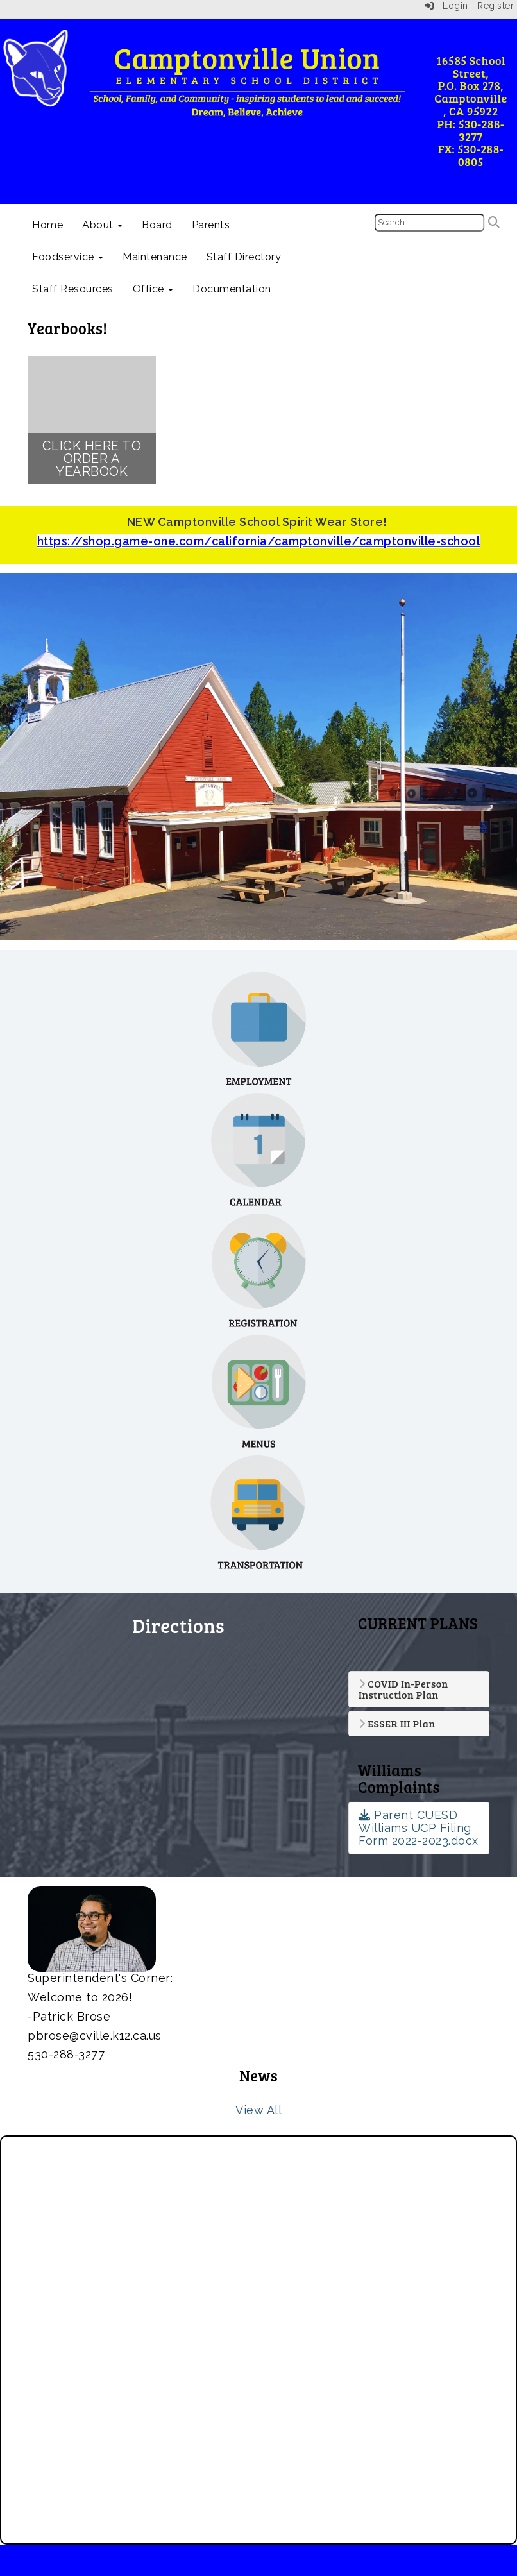 The height and width of the screenshot is (2576, 517). What do you see at coordinates (231, 289) in the screenshot?
I see `Documentation` at bounding box center [231, 289].